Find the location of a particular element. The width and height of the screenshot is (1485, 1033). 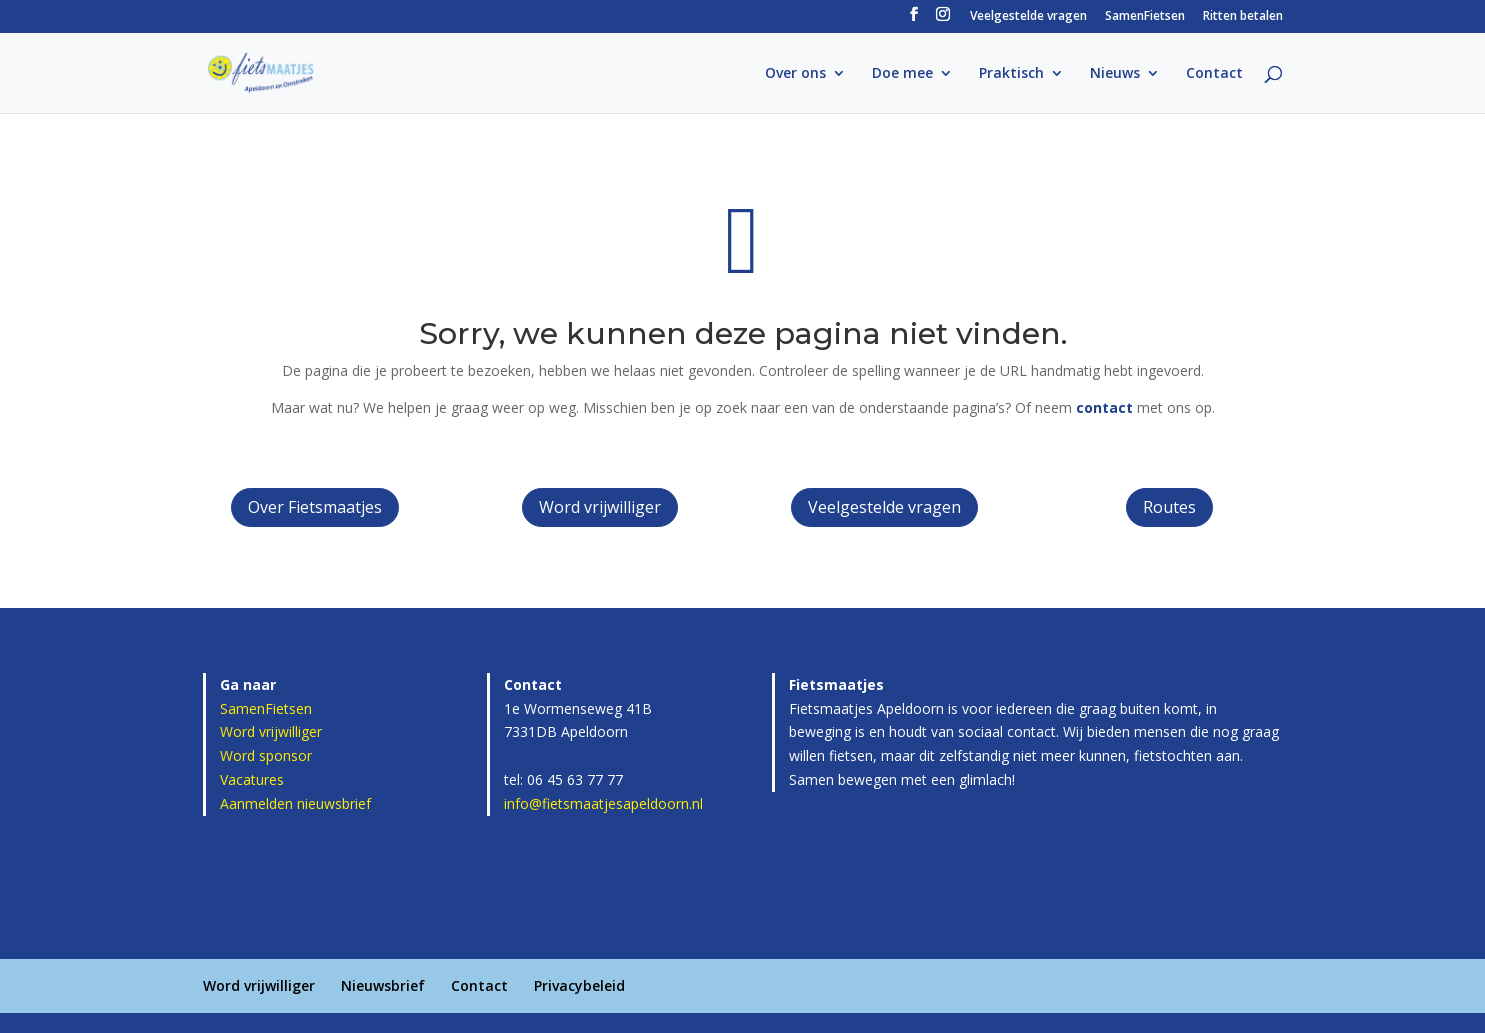

Over Fietsmaatjes is located at coordinates (315, 507).